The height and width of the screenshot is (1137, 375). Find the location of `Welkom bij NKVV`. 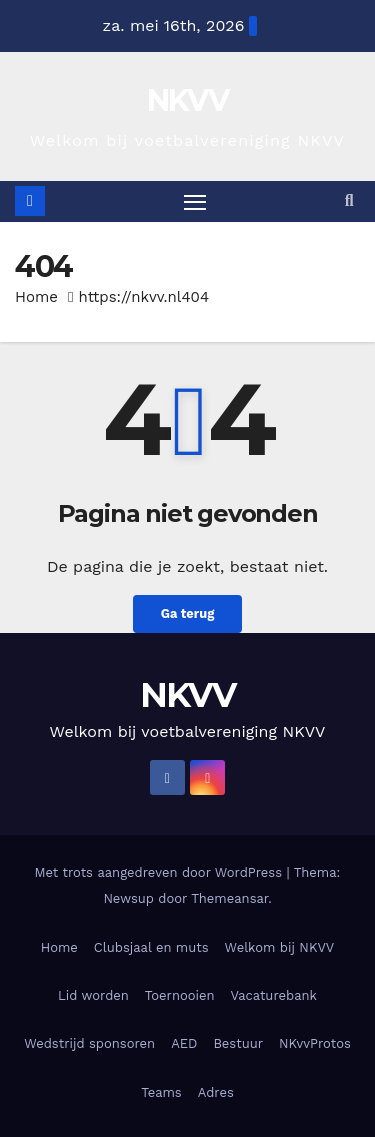

Welkom bij NKVV is located at coordinates (280, 947).